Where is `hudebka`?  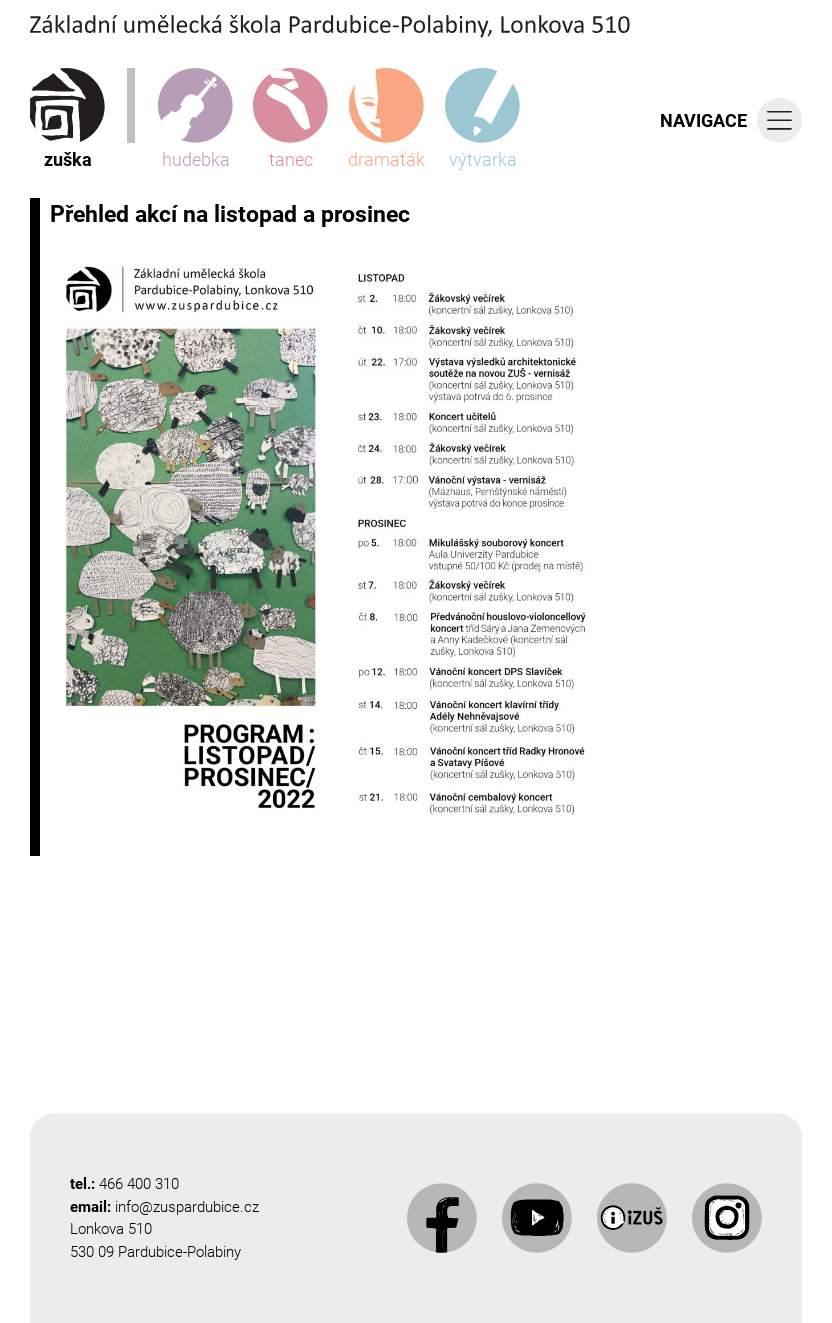
hudebka is located at coordinates (195, 119).